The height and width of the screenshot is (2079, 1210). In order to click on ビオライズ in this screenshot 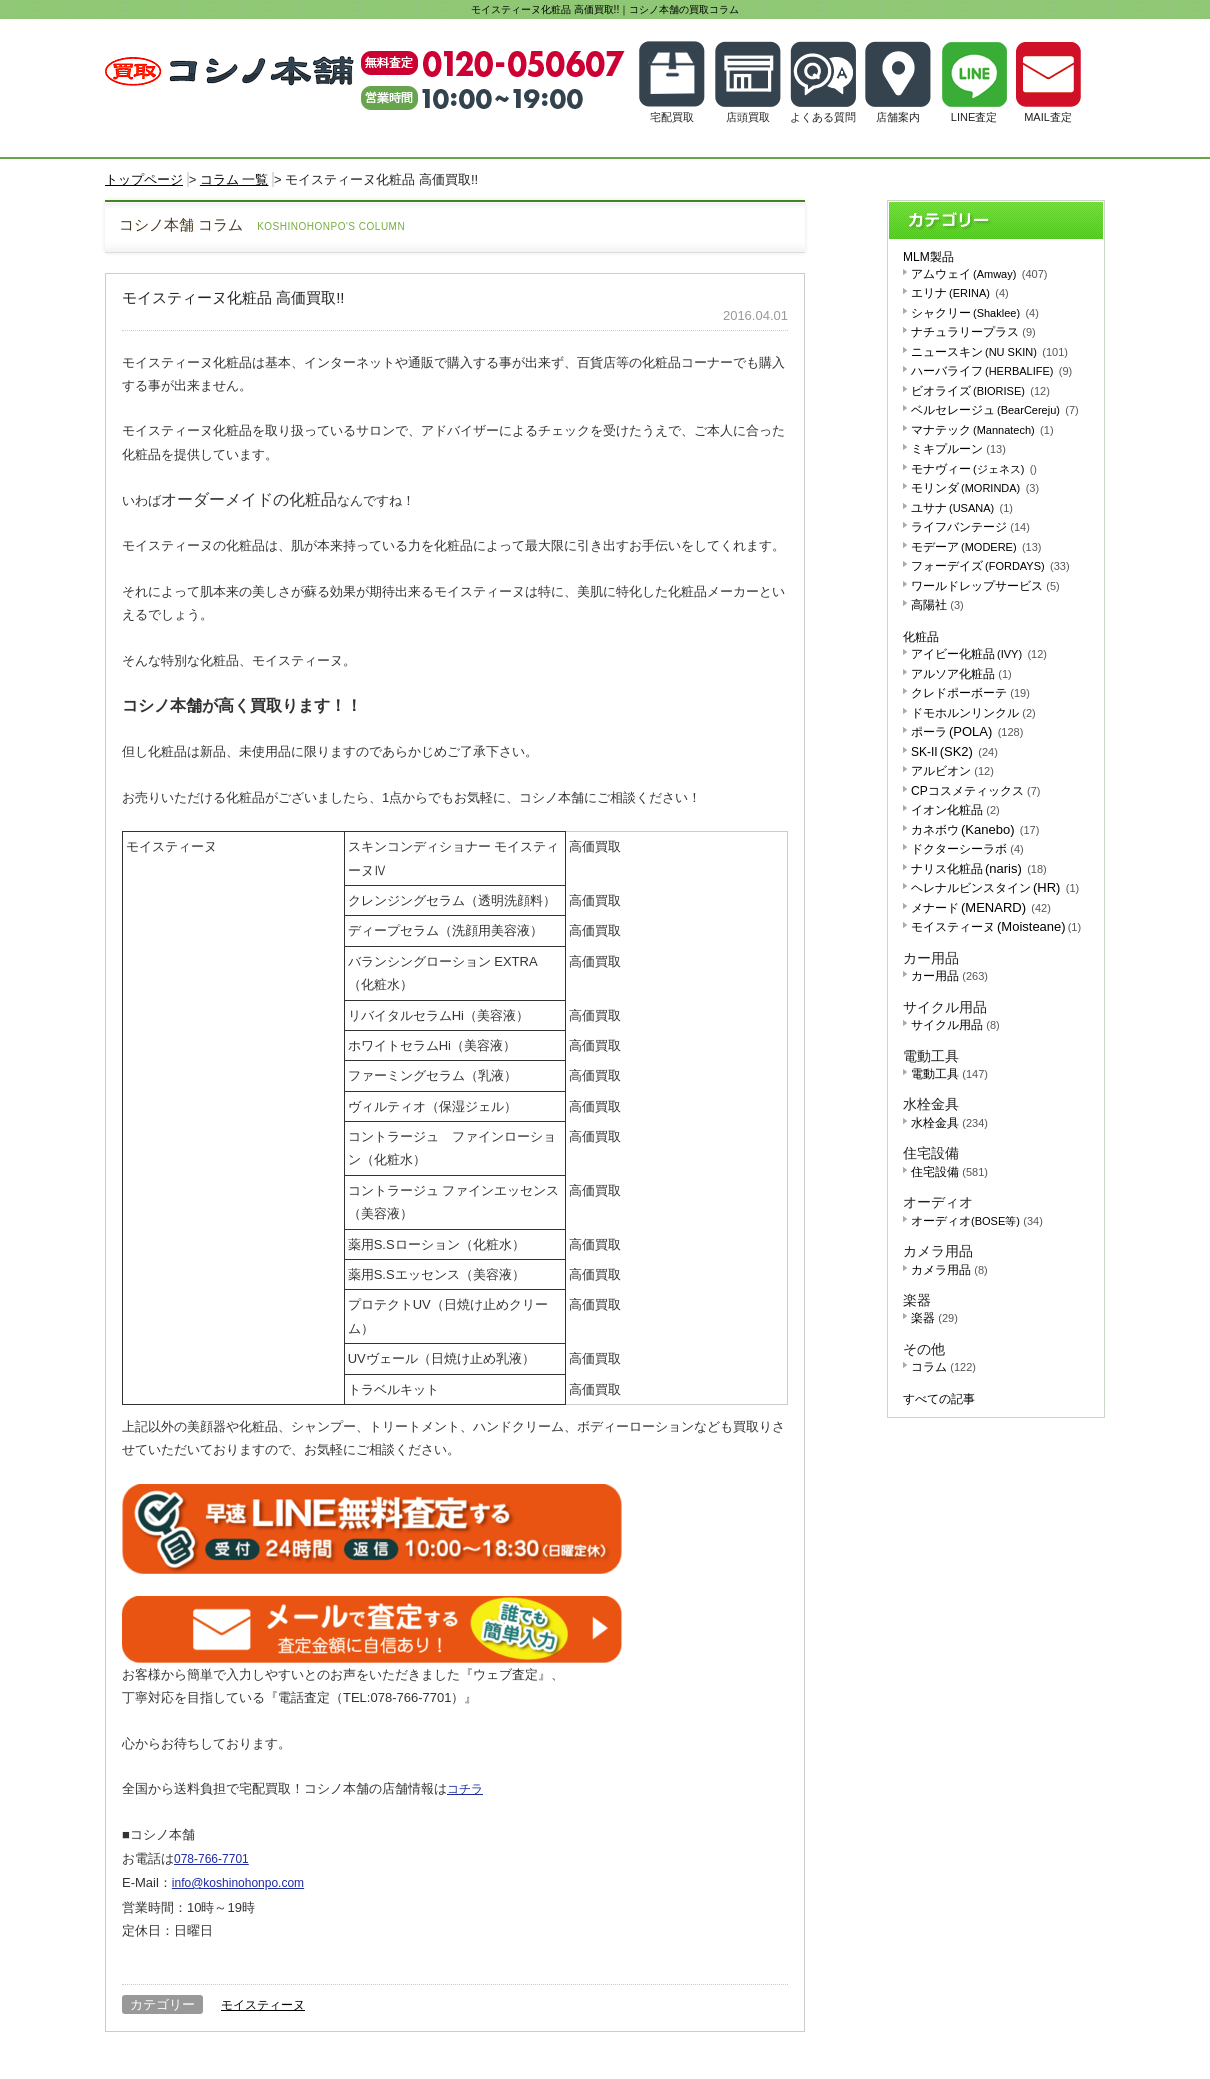, I will do `click(980, 391)`.